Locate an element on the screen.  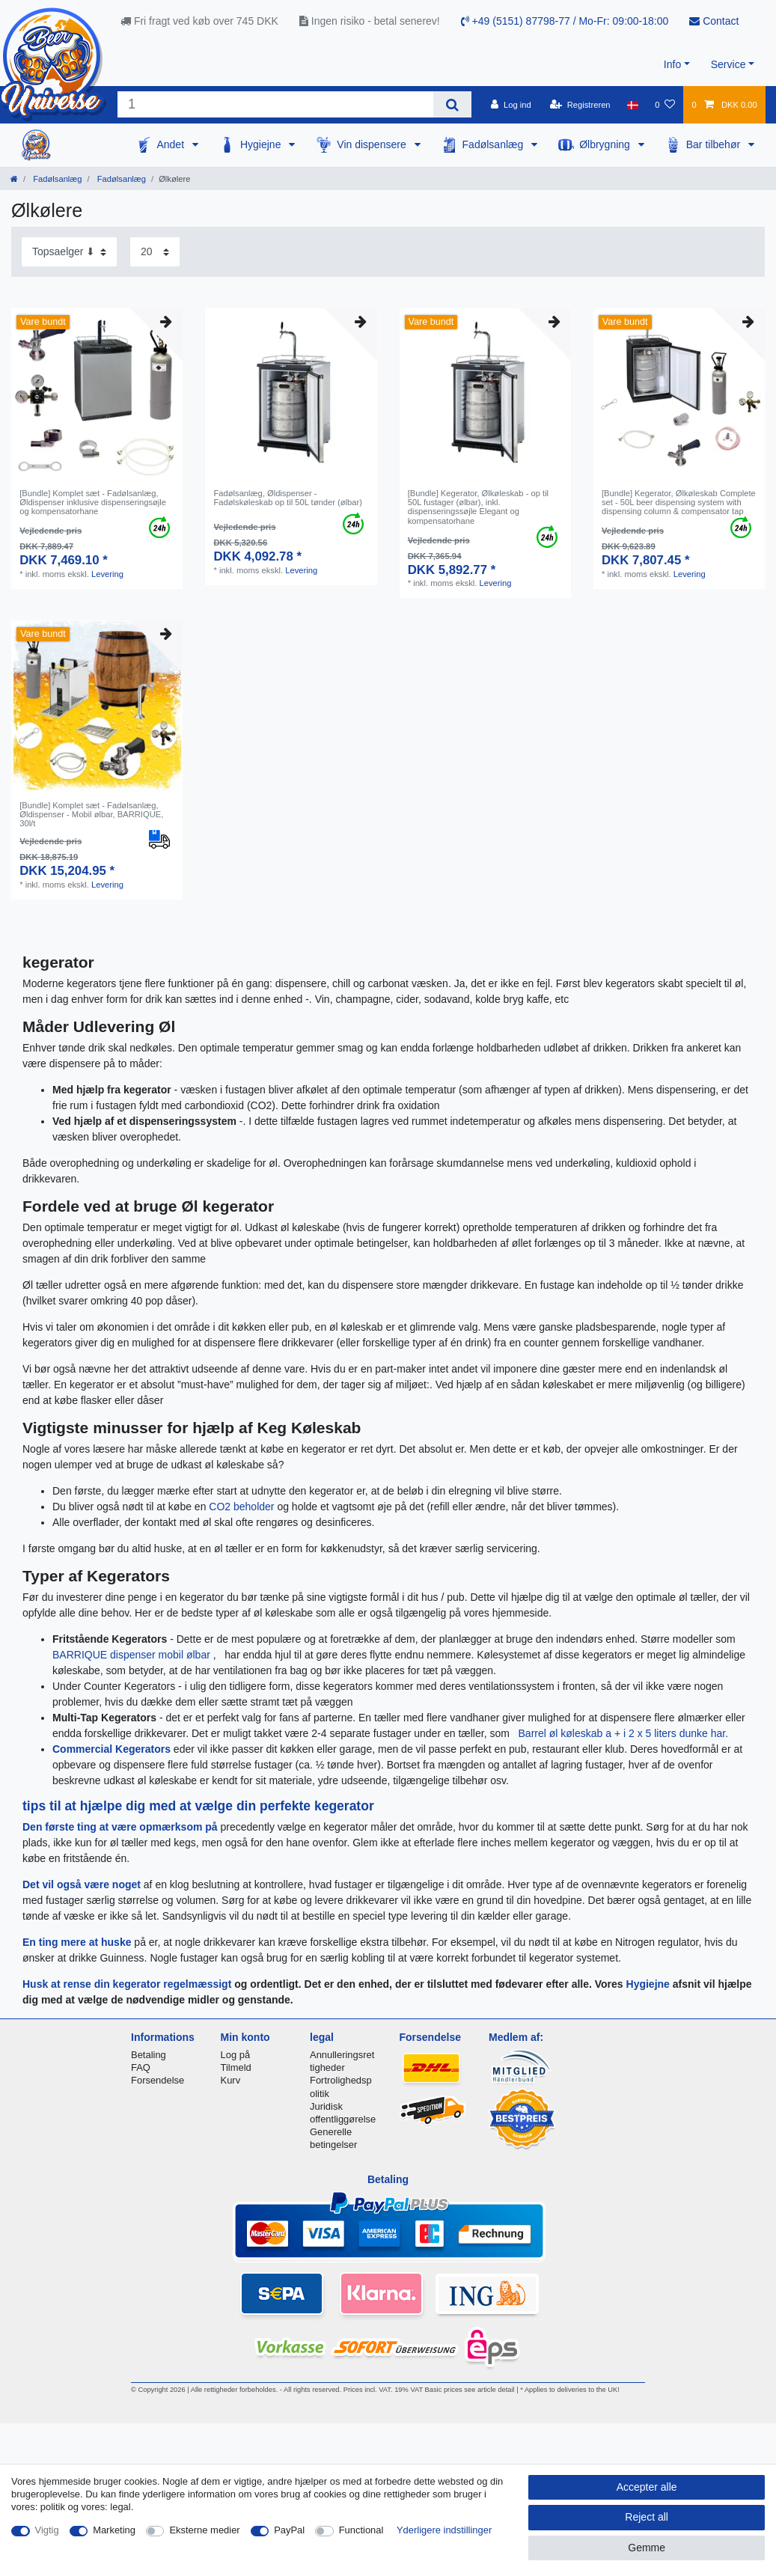
Vigtig is located at coordinates (47, 2530).